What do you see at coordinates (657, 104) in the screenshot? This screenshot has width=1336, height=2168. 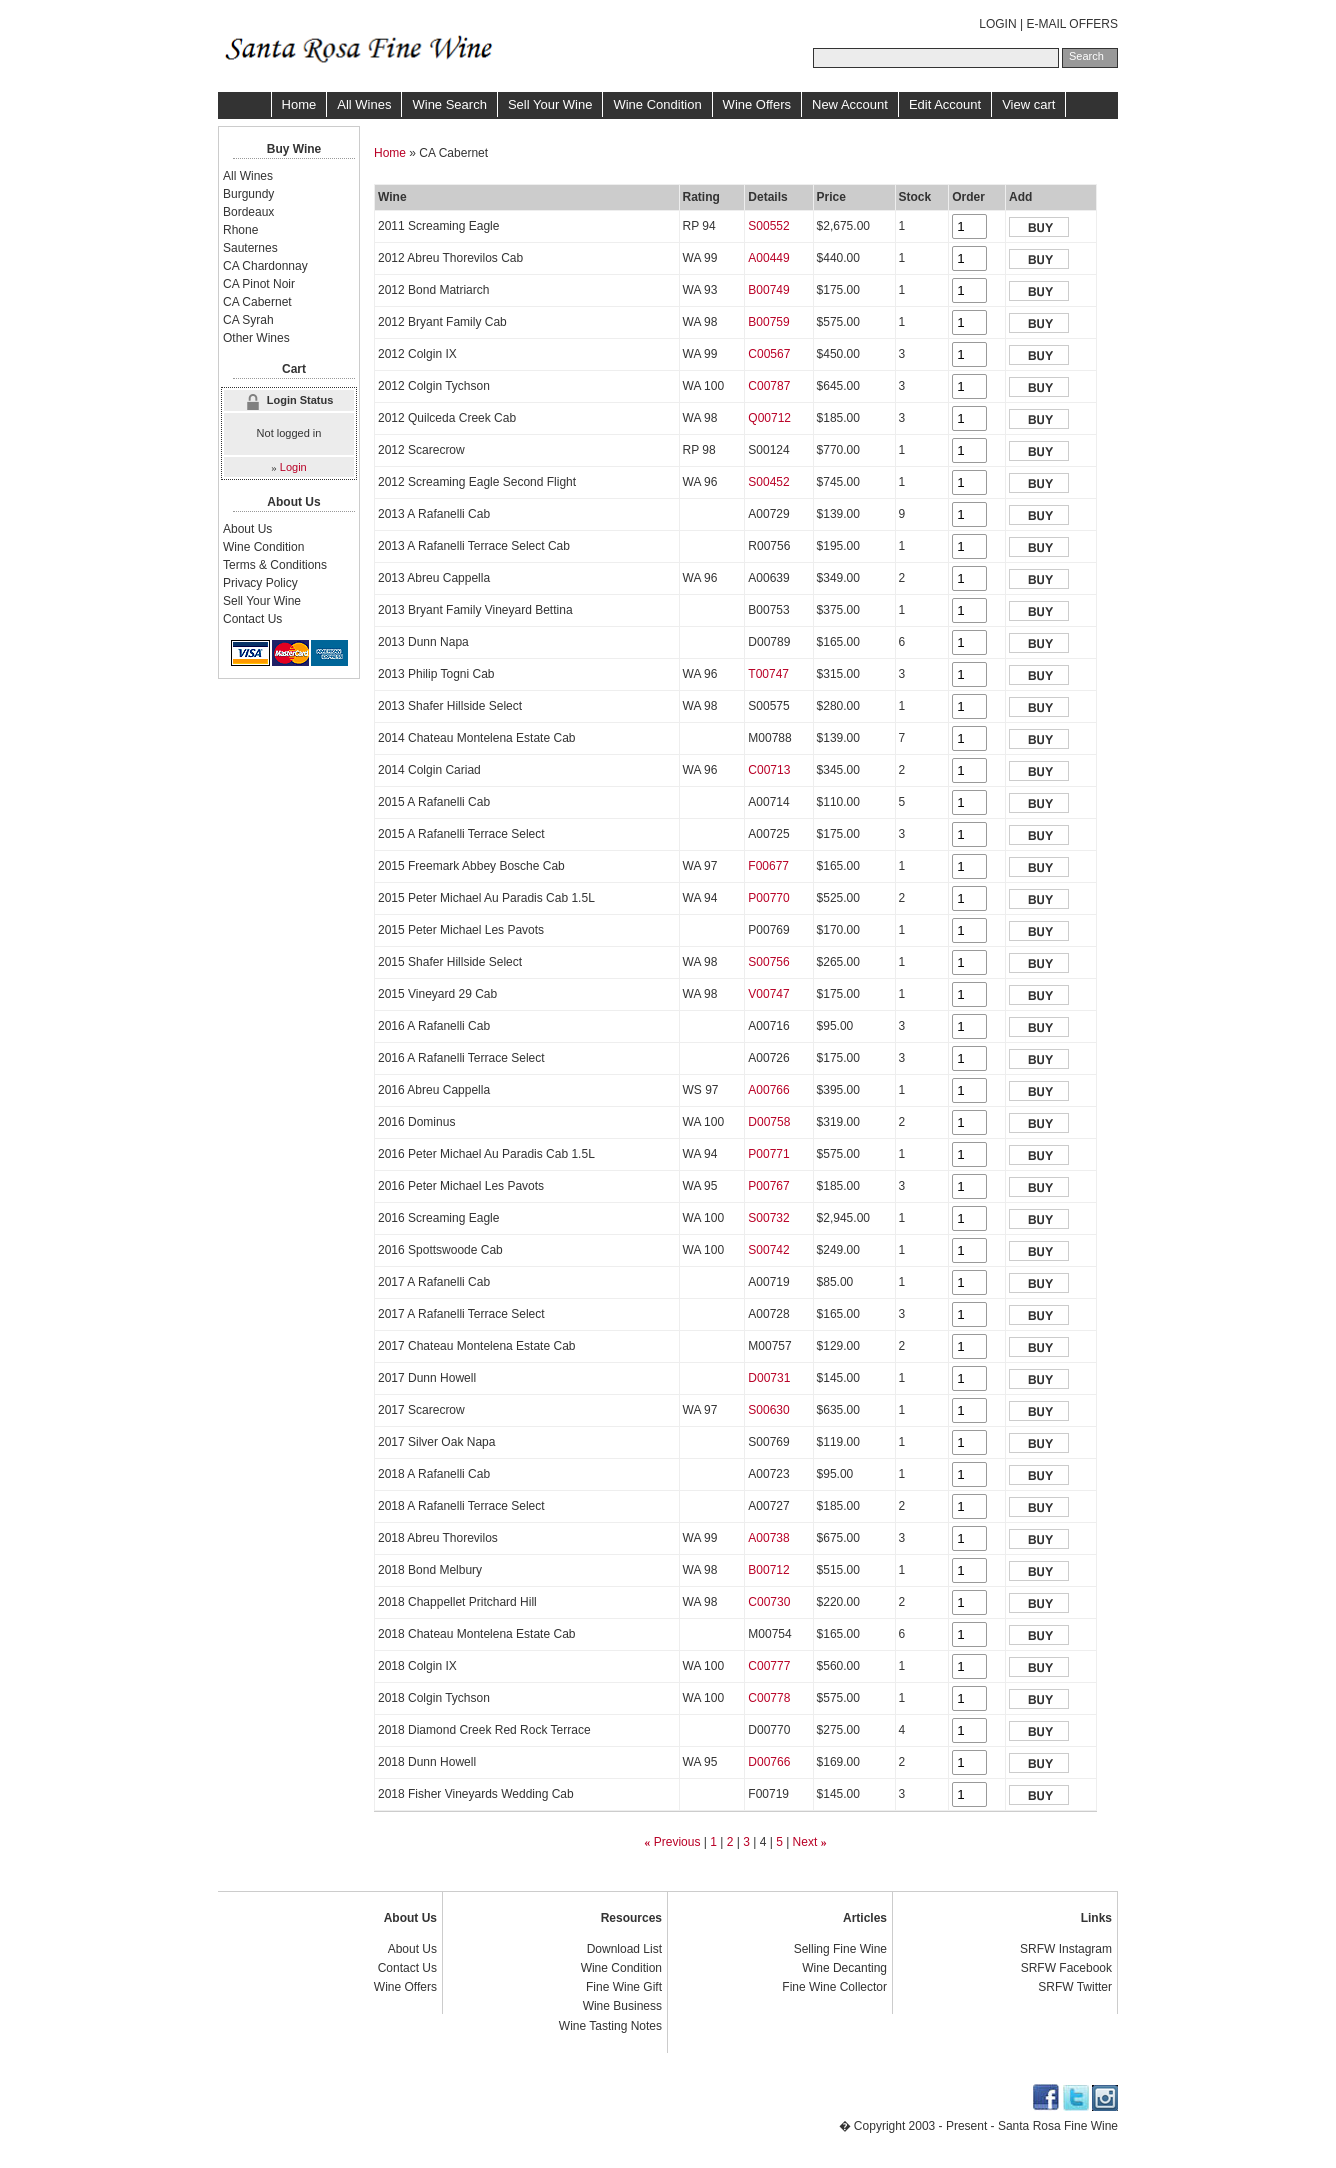 I see `Wine Condition` at bounding box center [657, 104].